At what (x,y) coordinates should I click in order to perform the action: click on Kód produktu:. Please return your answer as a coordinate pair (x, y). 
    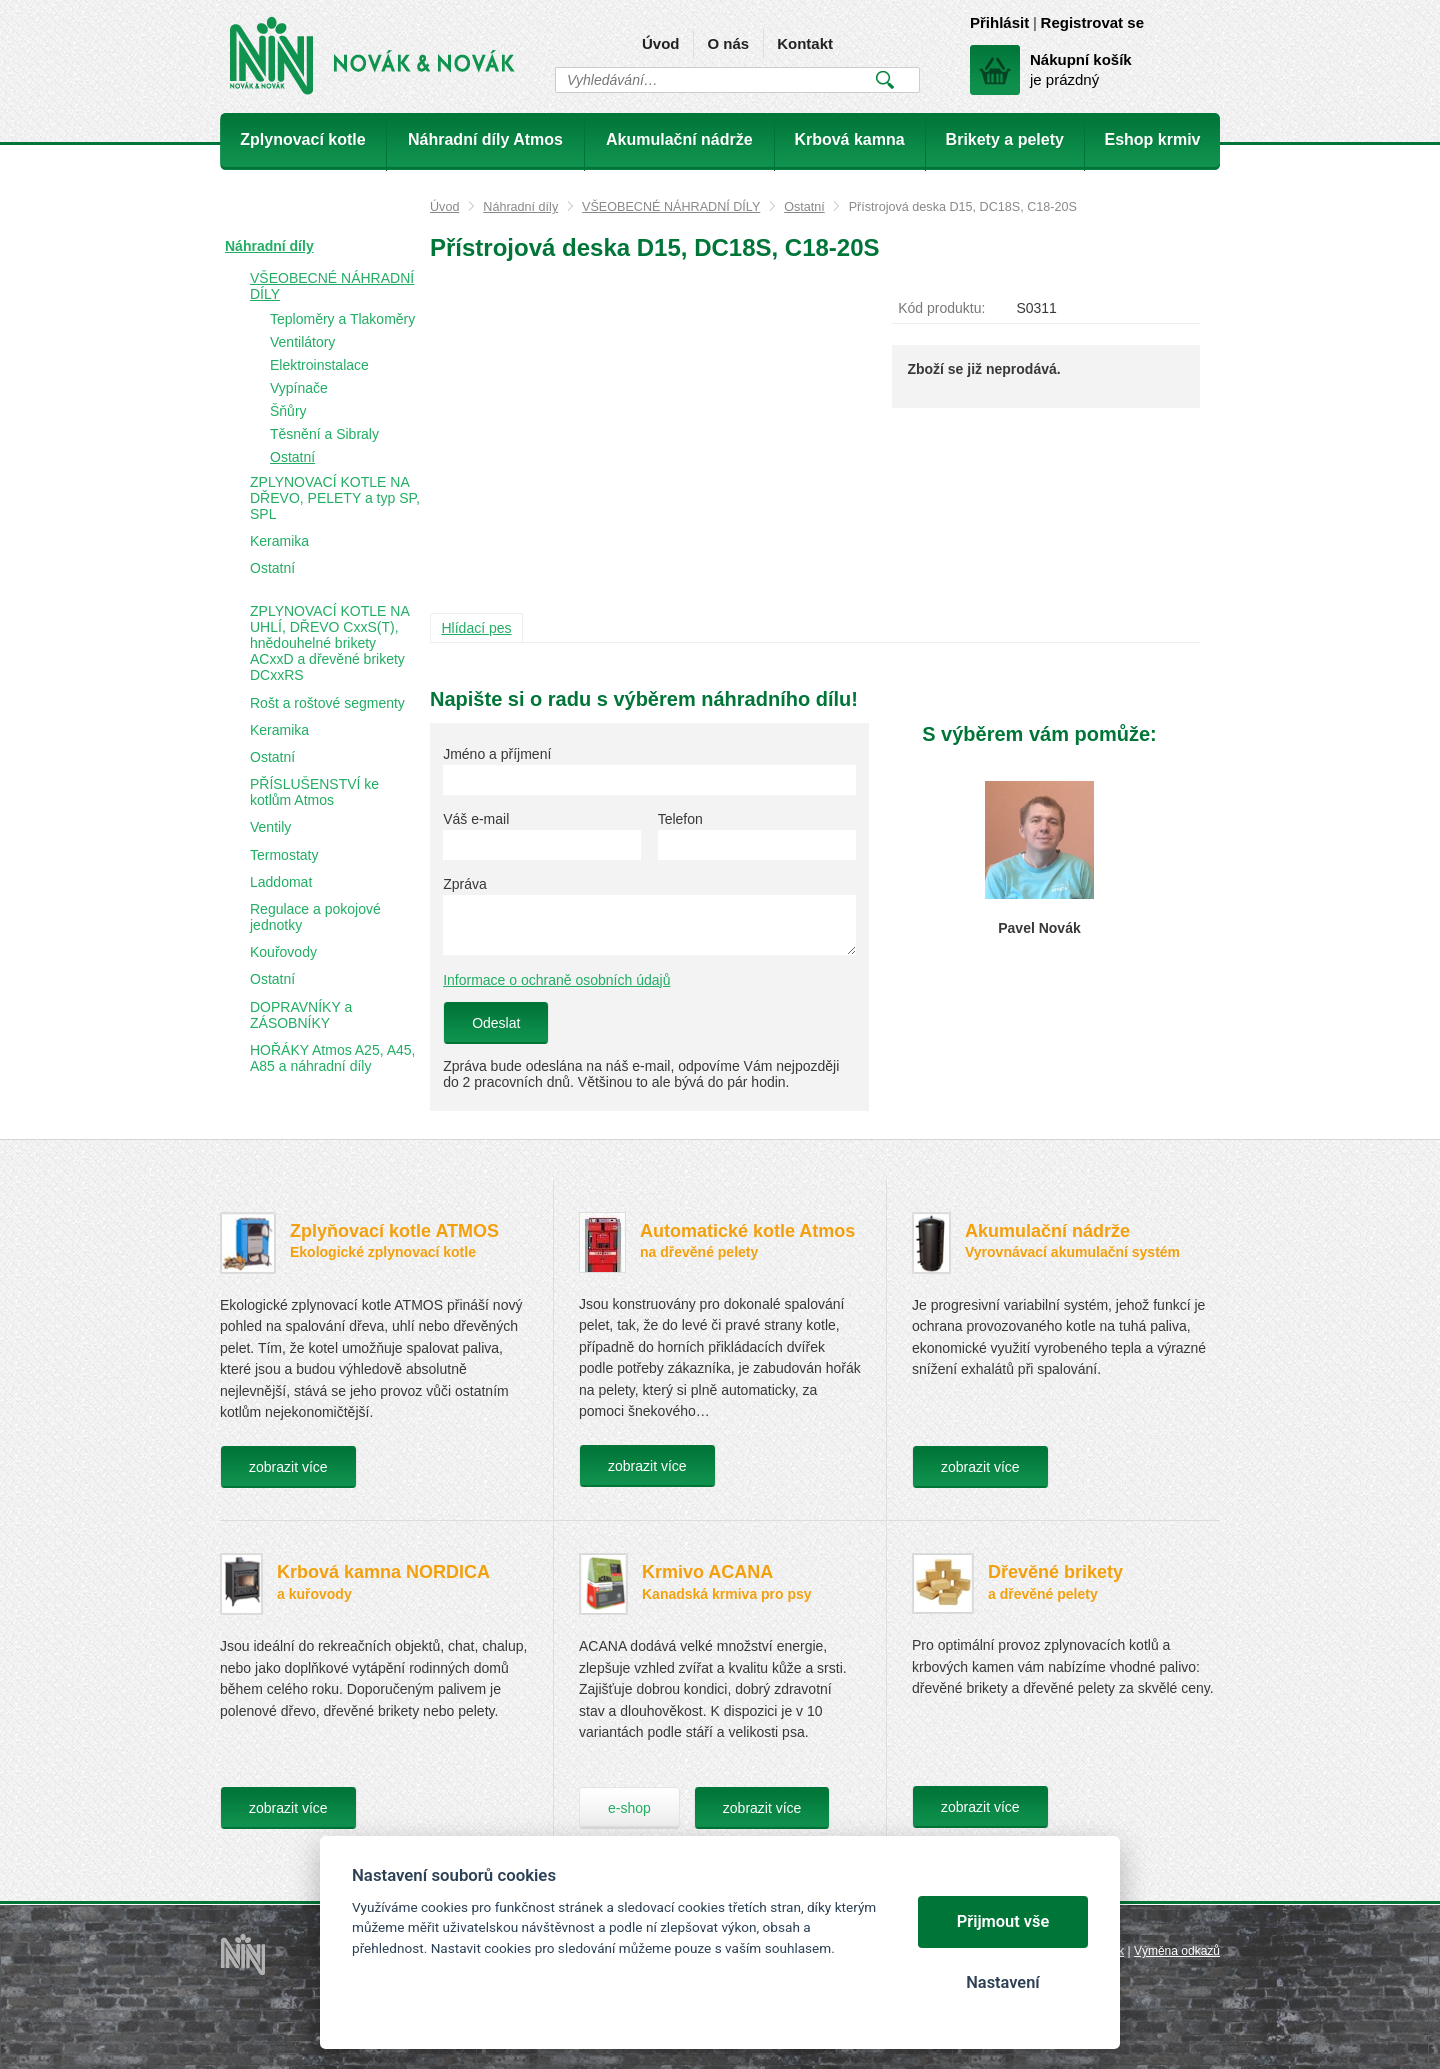
    Looking at the image, I should click on (941, 308).